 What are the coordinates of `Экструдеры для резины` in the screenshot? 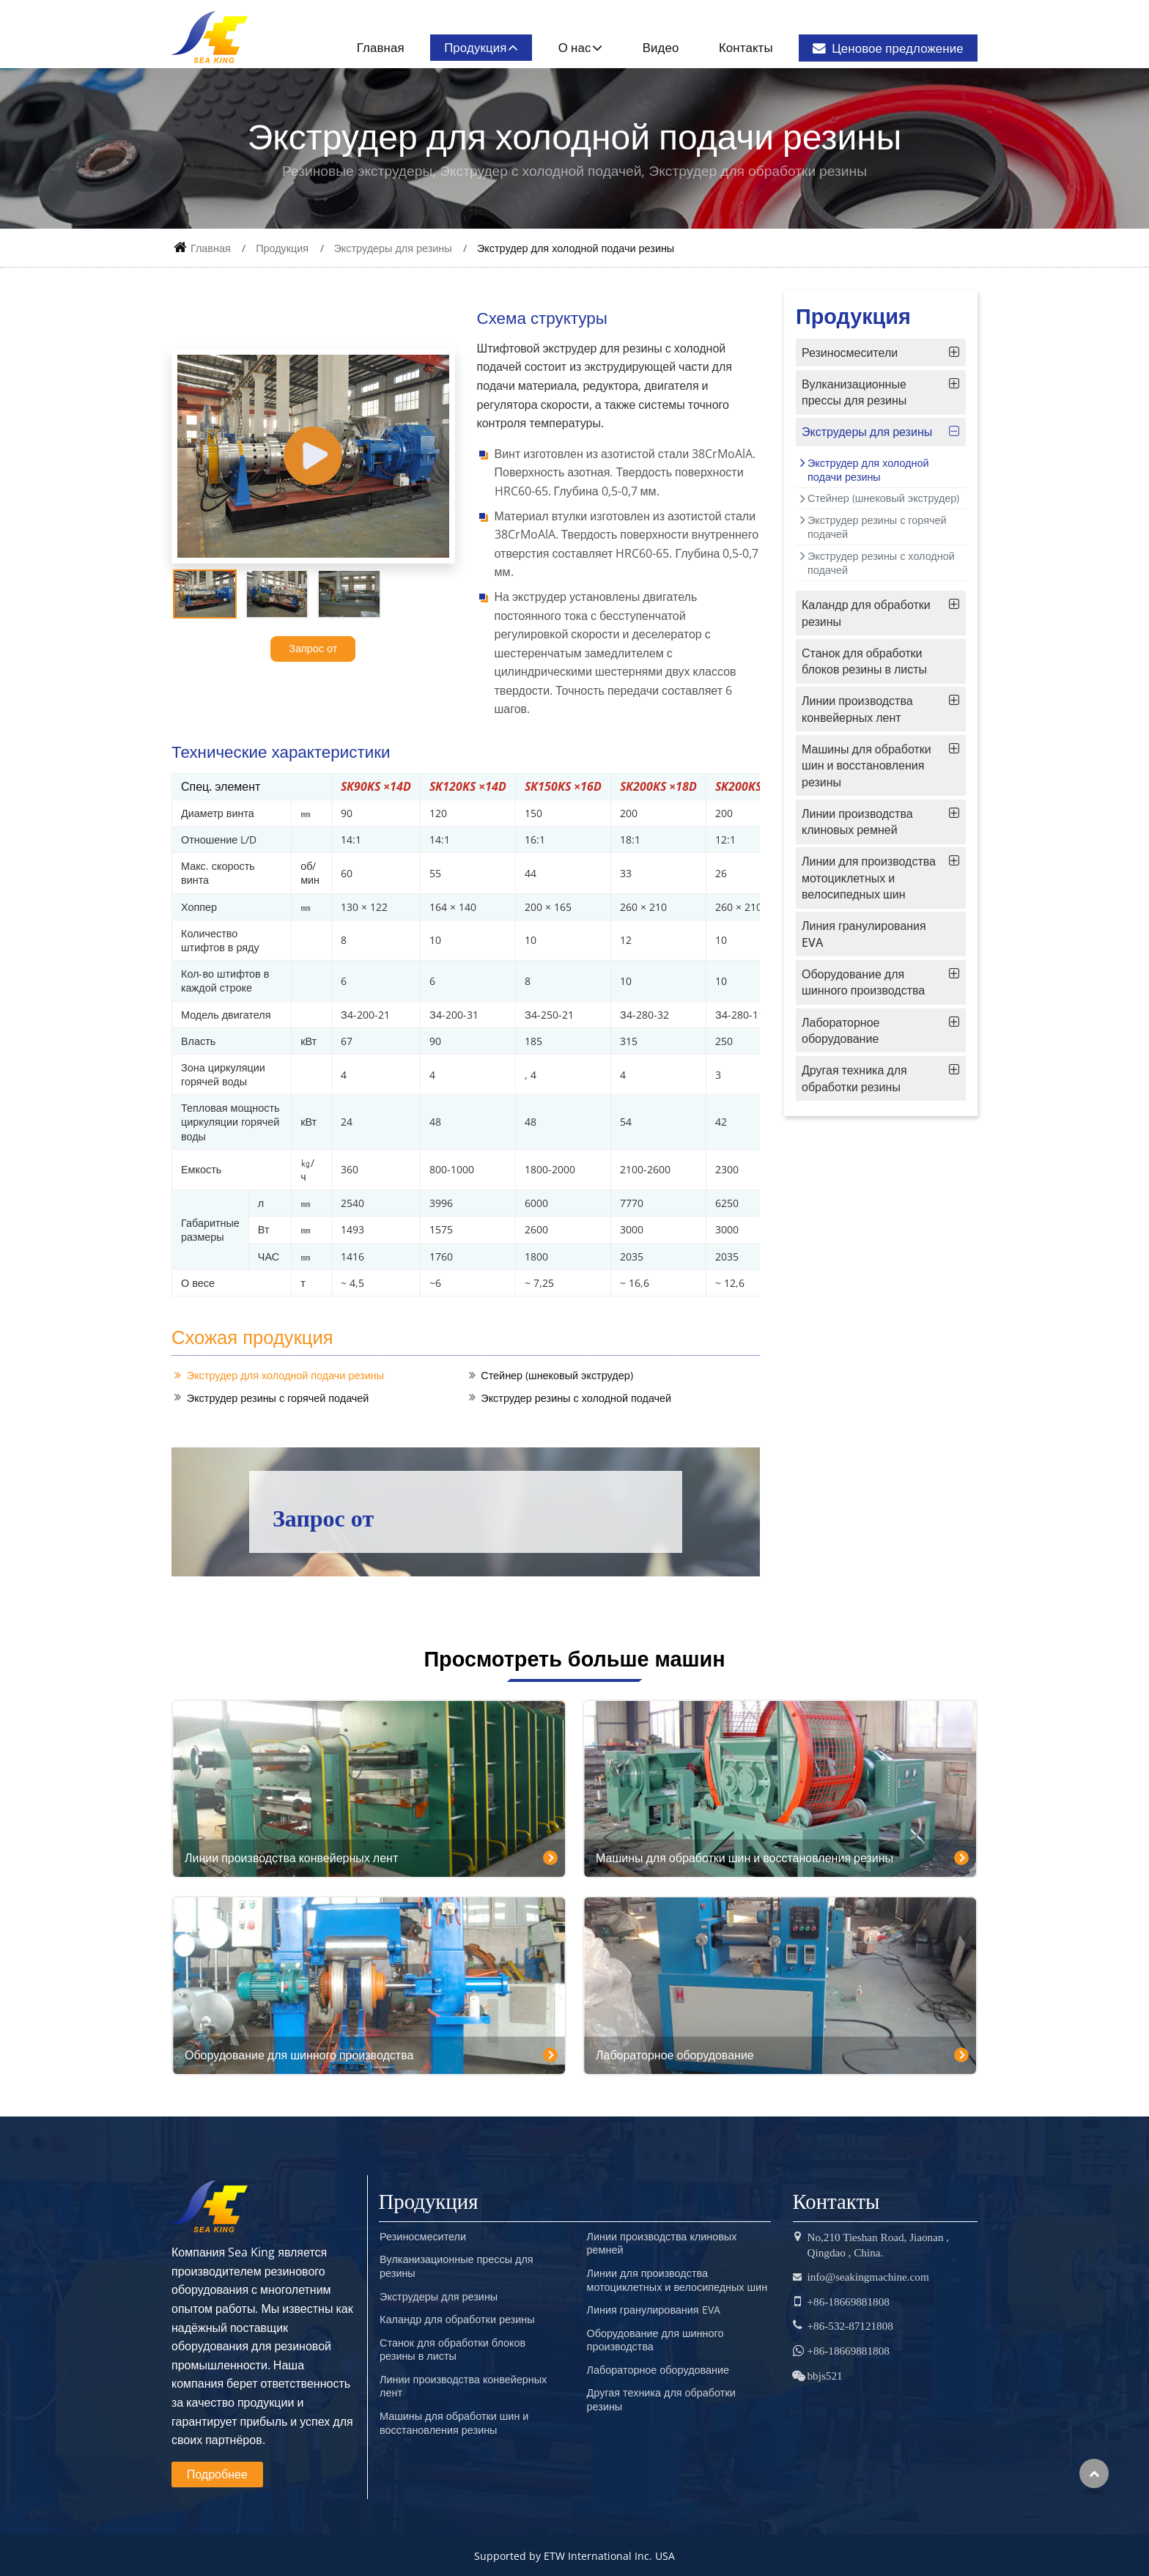 It's located at (393, 248).